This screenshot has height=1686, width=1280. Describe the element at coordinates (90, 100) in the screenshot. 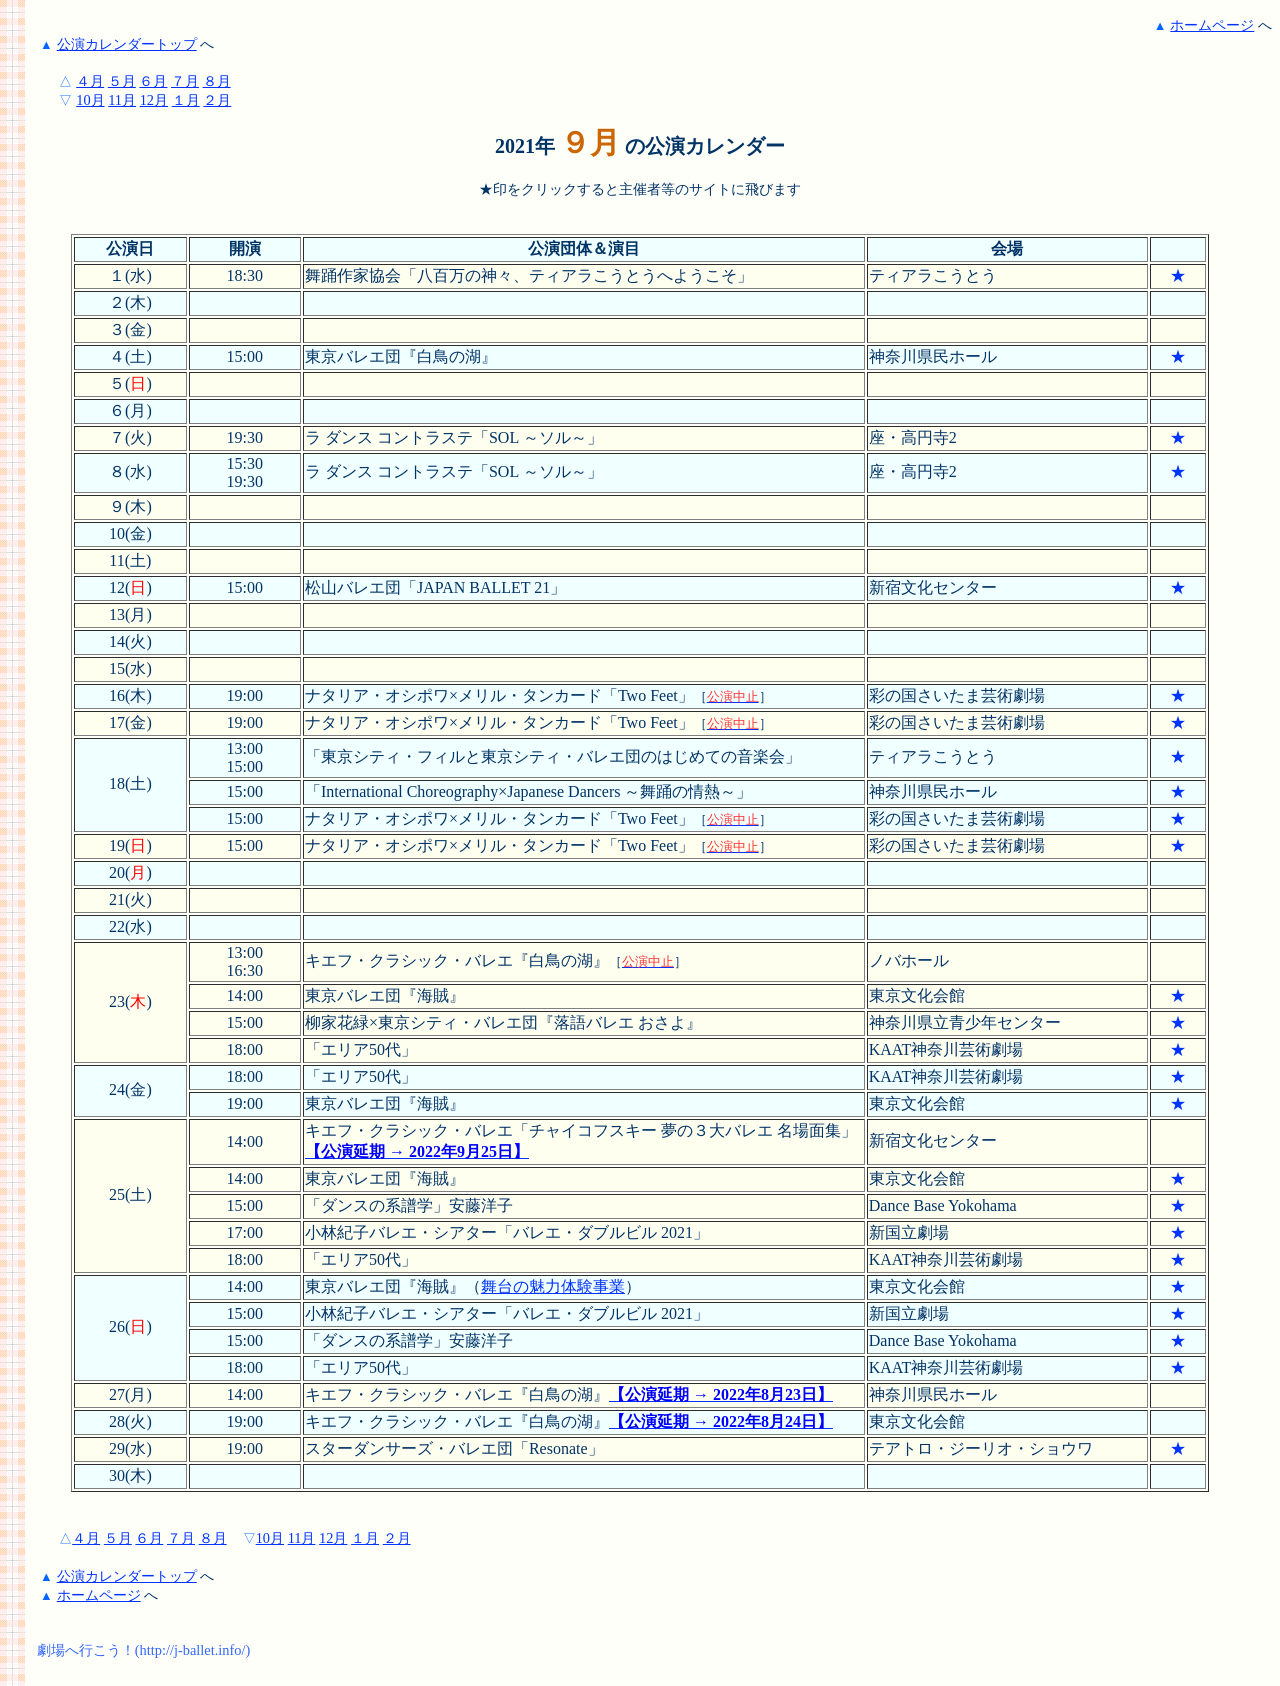

I see `10月` at that location.